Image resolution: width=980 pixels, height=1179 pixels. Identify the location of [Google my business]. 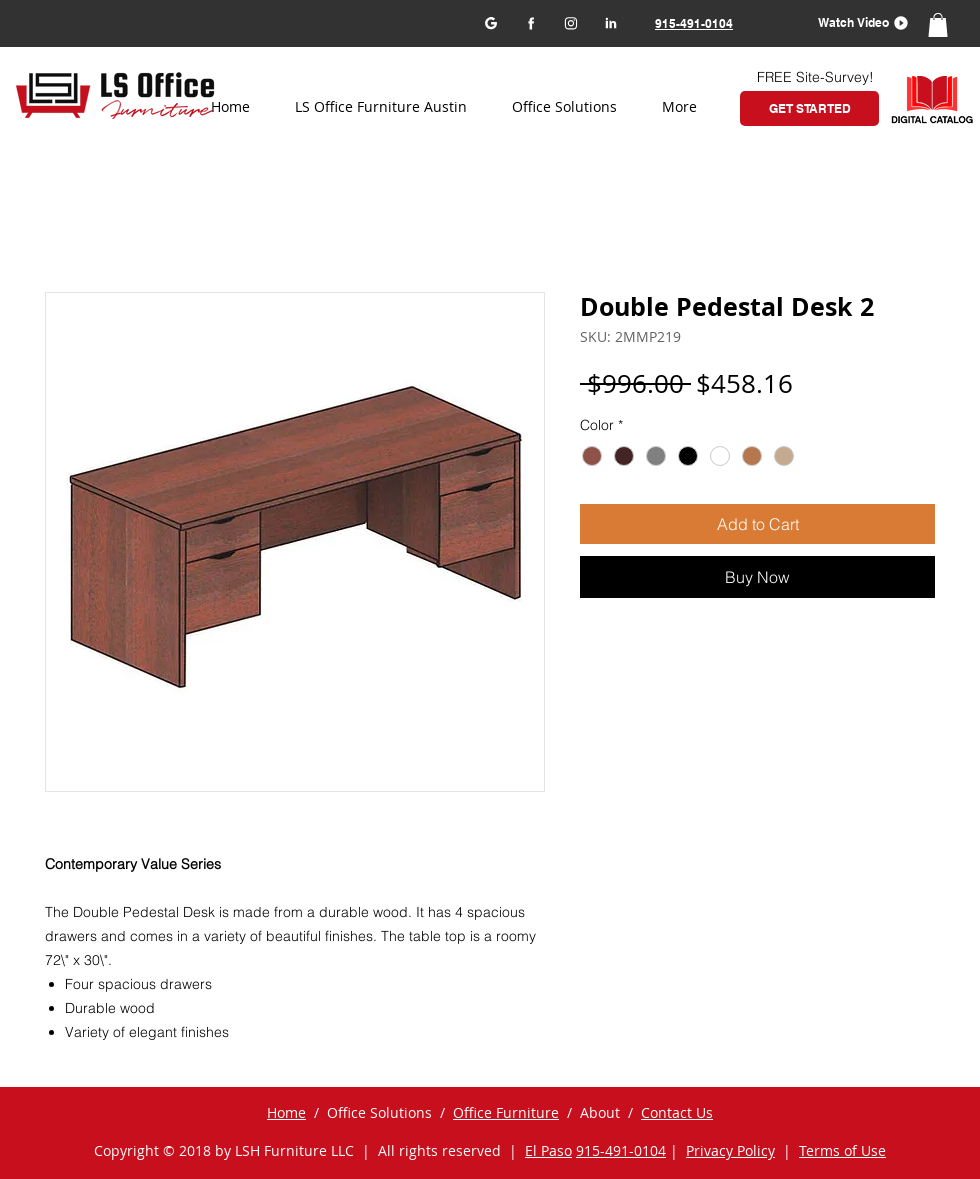
(490, 22).